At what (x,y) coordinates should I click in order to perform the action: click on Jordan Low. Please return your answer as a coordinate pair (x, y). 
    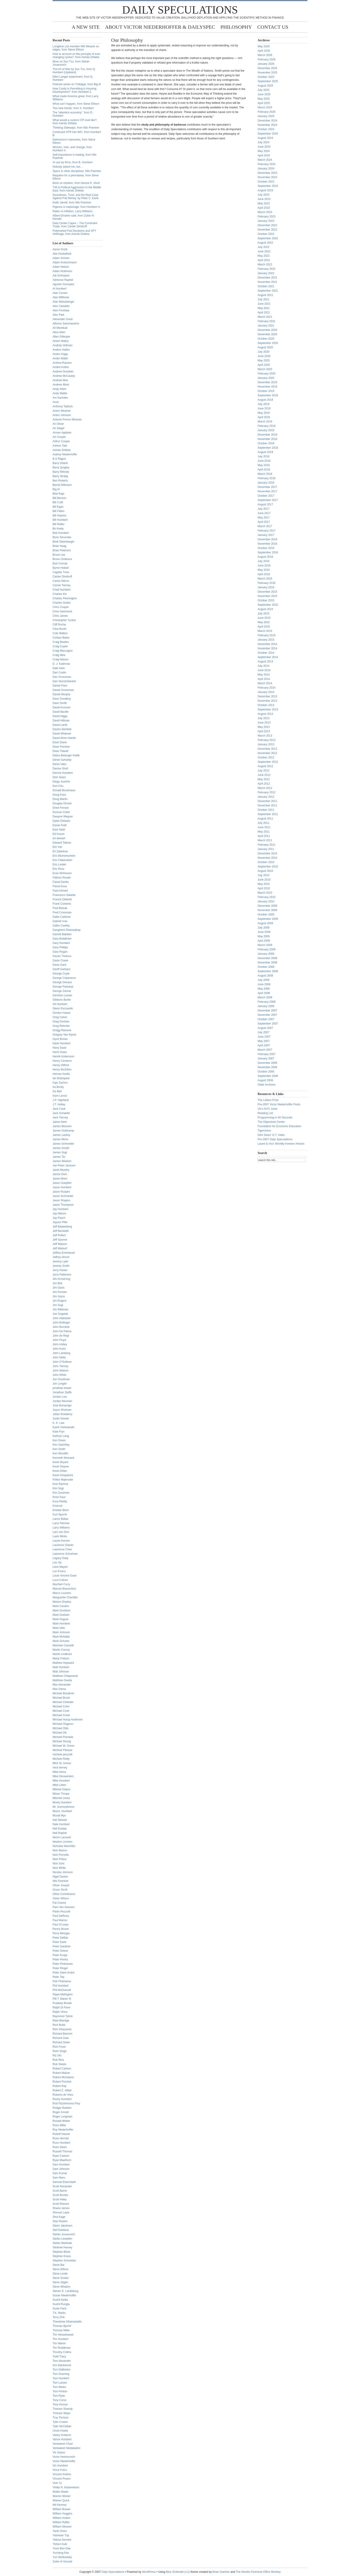
    Looking at the image, I should click on (60, 1396).